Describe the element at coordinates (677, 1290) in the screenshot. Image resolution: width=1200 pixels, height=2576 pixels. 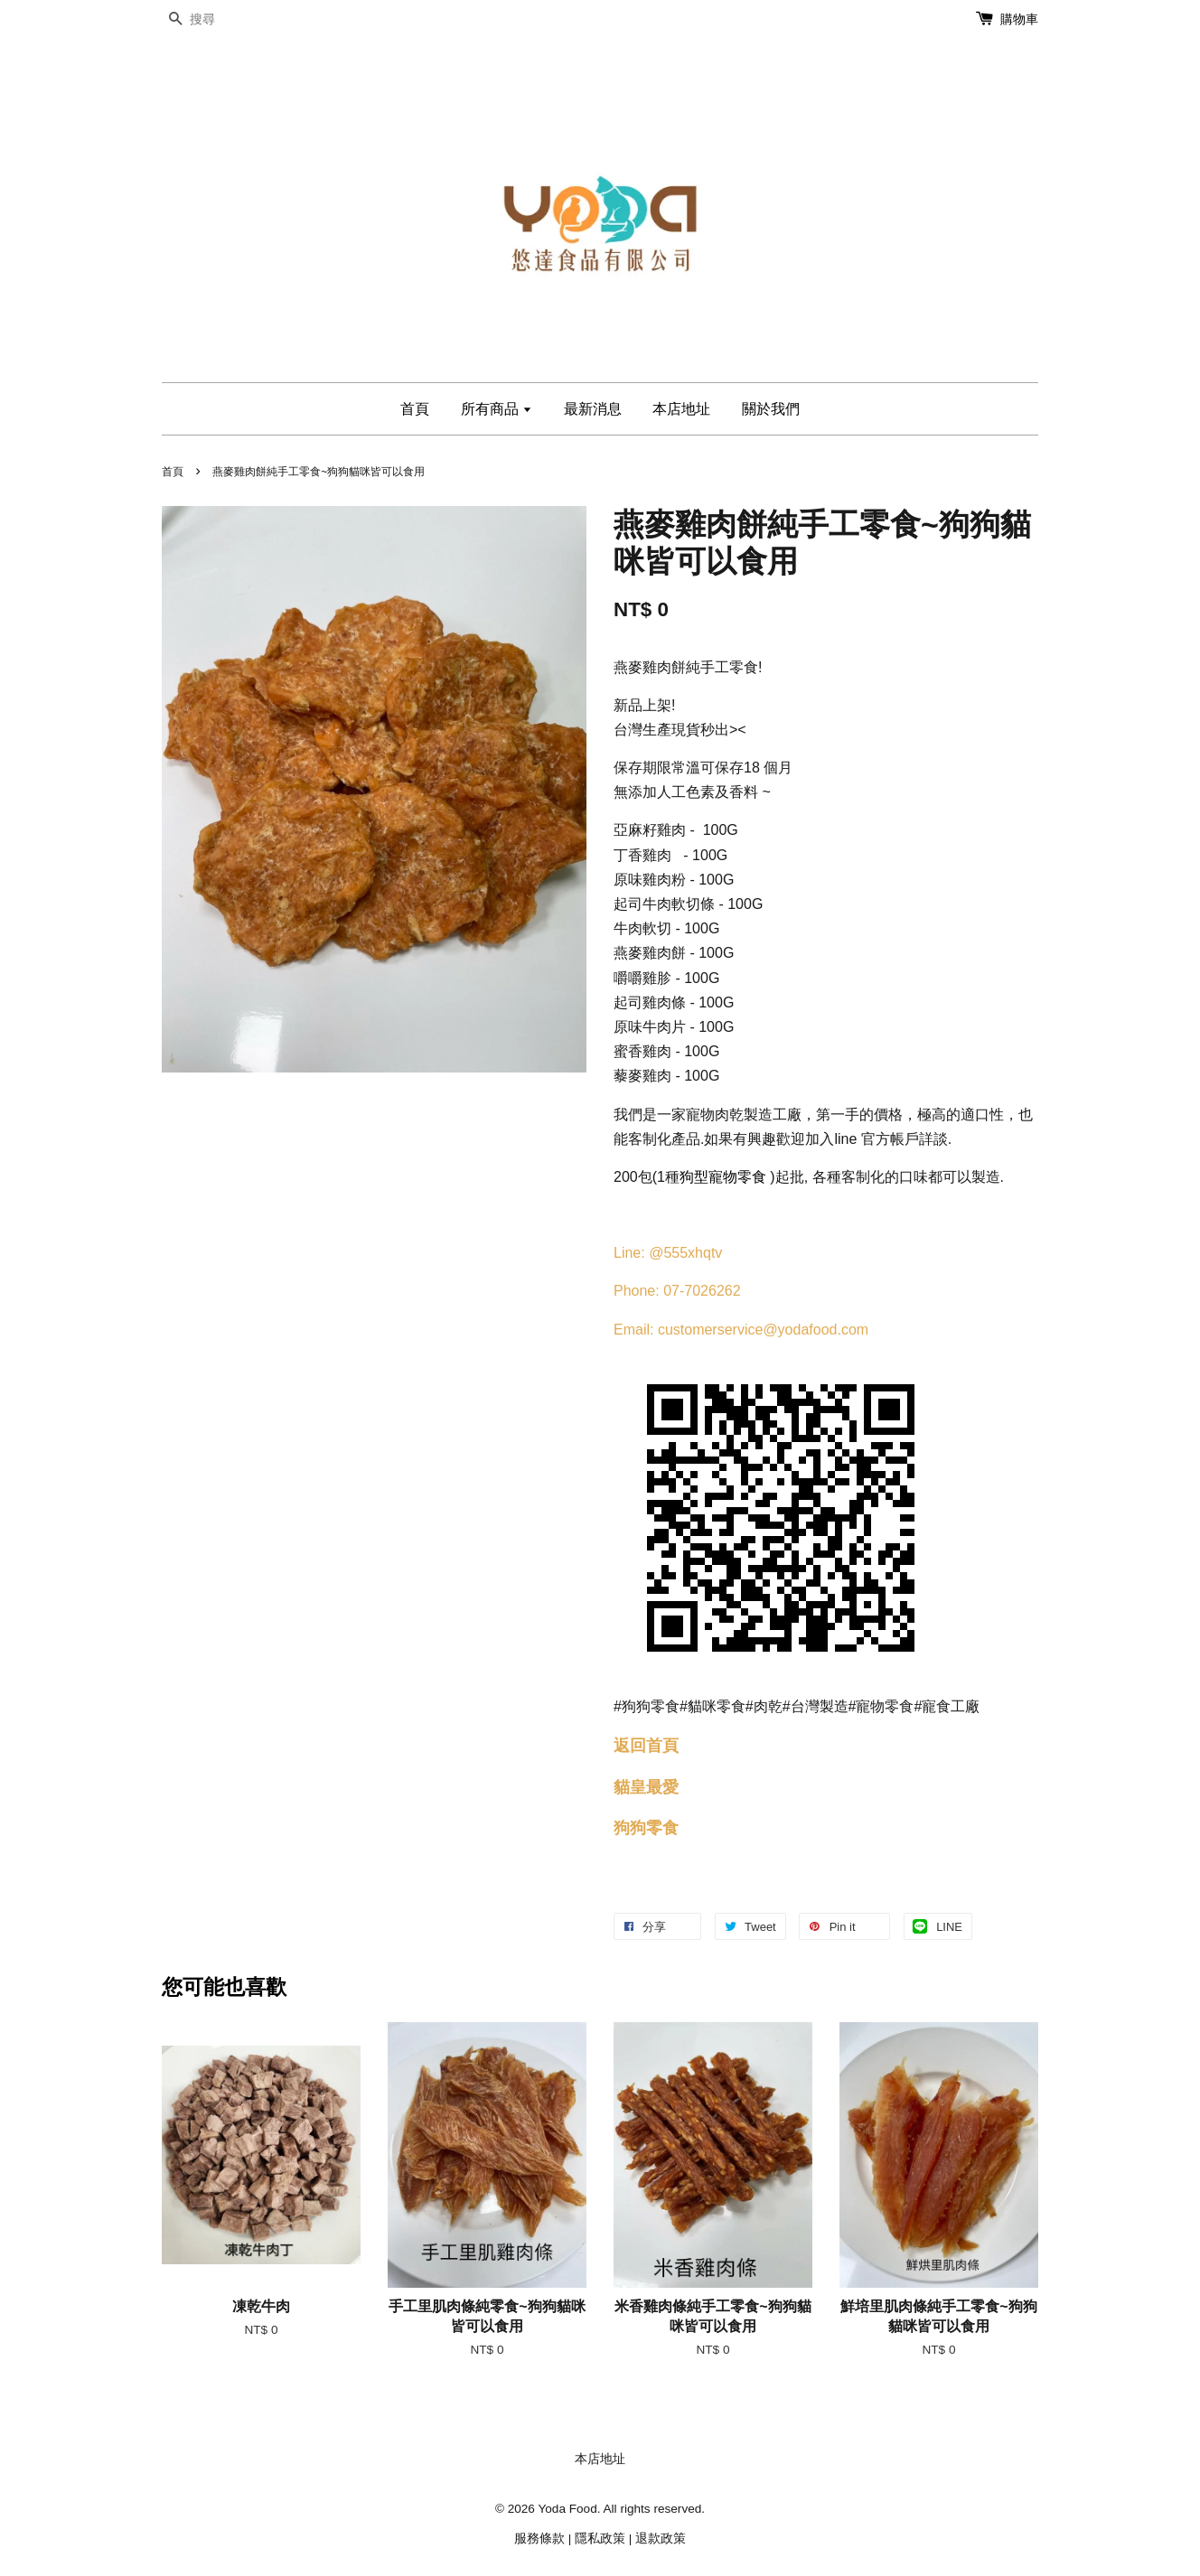
I see `Phone: 07-7026262` at that location.